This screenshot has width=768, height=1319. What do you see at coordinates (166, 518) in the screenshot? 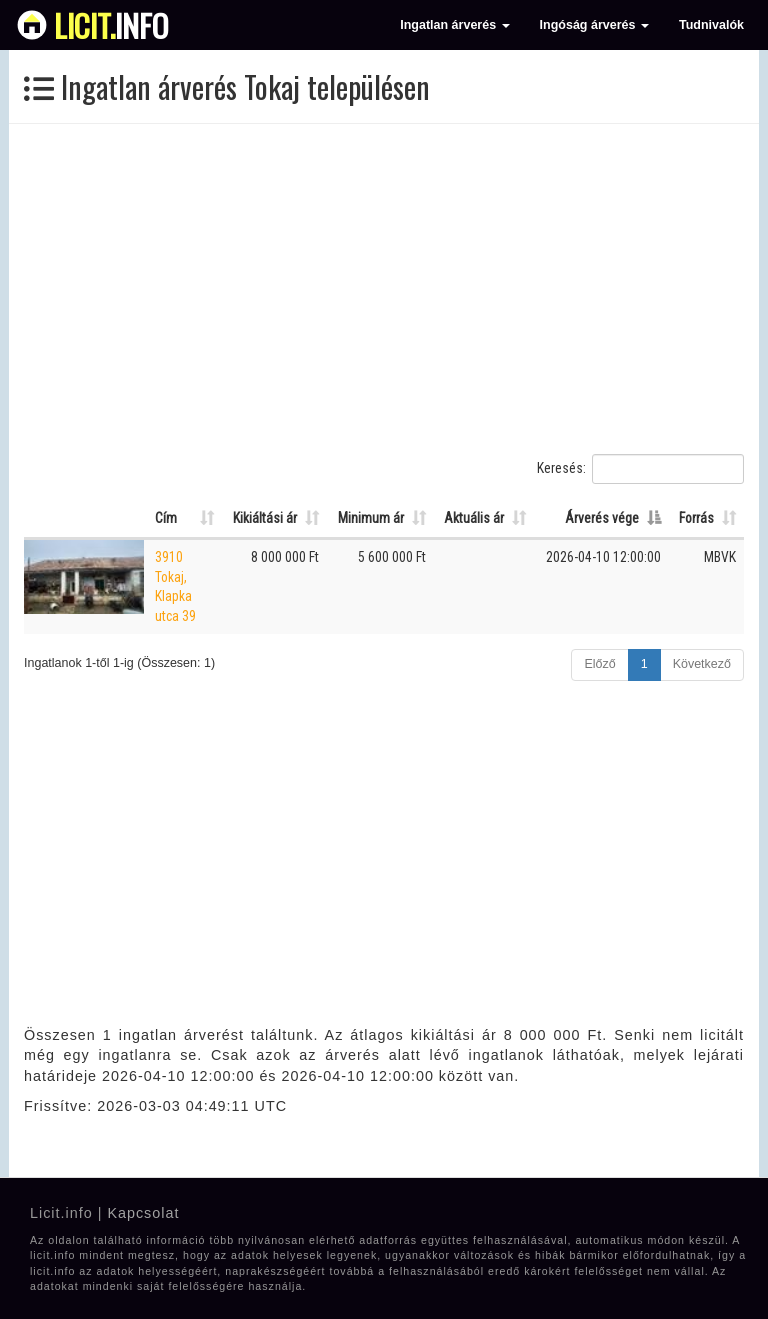
I see `Cím [Cím: Oszlop rendezése növekvő sorrendben]` at bounding box center [166, 518].